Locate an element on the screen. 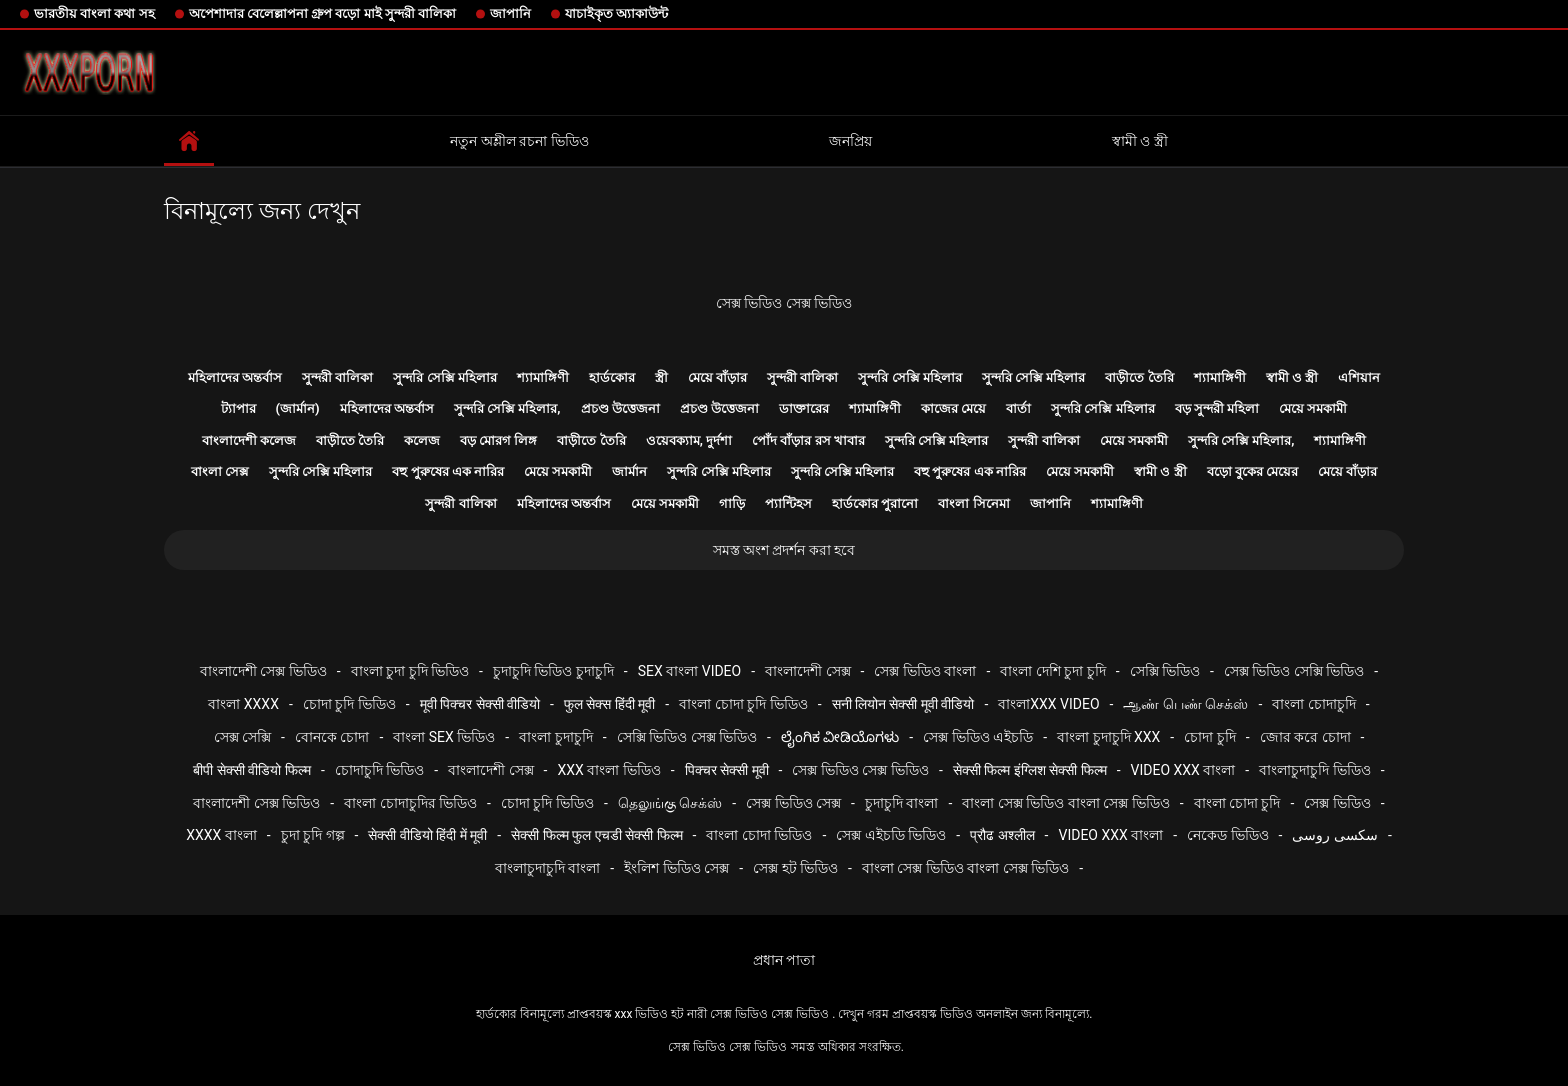  সেক্সি ভিডিও is located at coordinates (1165, 671).